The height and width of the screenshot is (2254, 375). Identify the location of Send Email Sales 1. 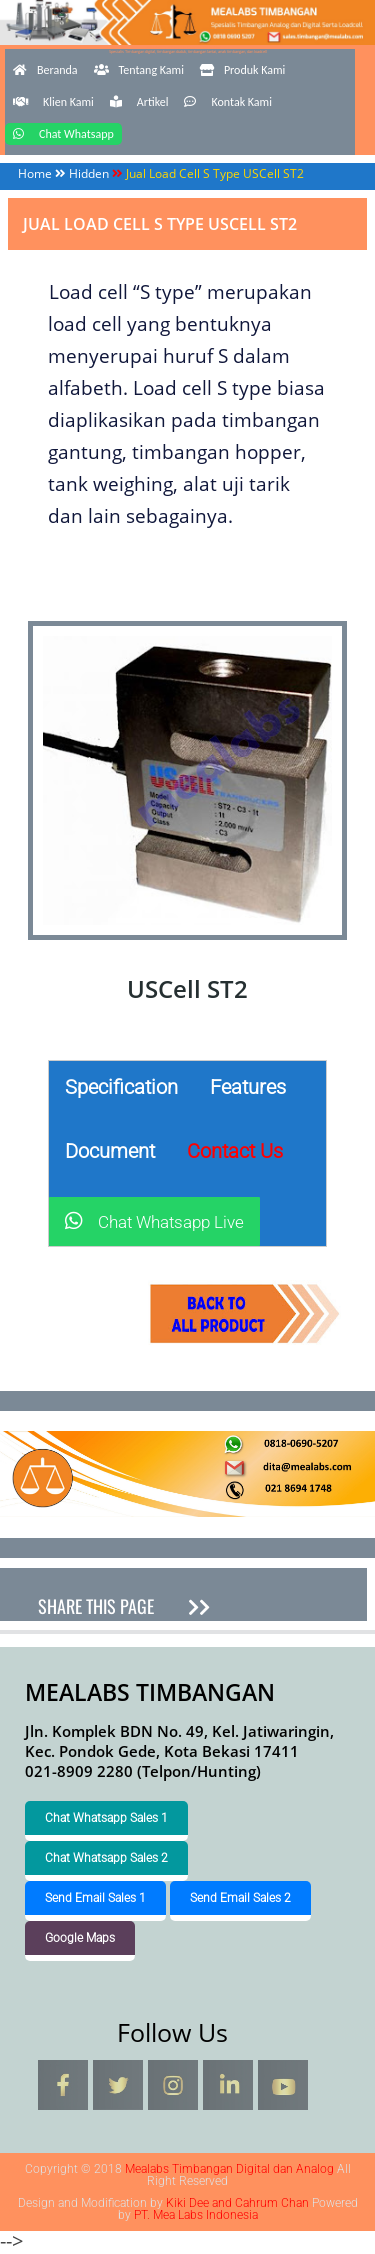
(95, 1898).